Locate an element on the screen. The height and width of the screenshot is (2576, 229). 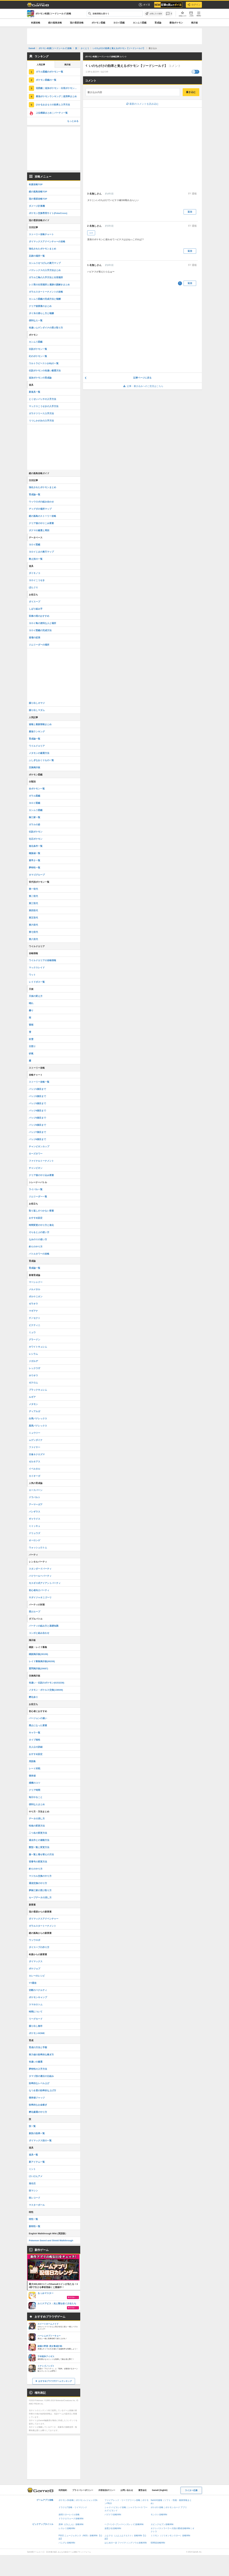
天候の変え方 is located at coordinates (35, 996).